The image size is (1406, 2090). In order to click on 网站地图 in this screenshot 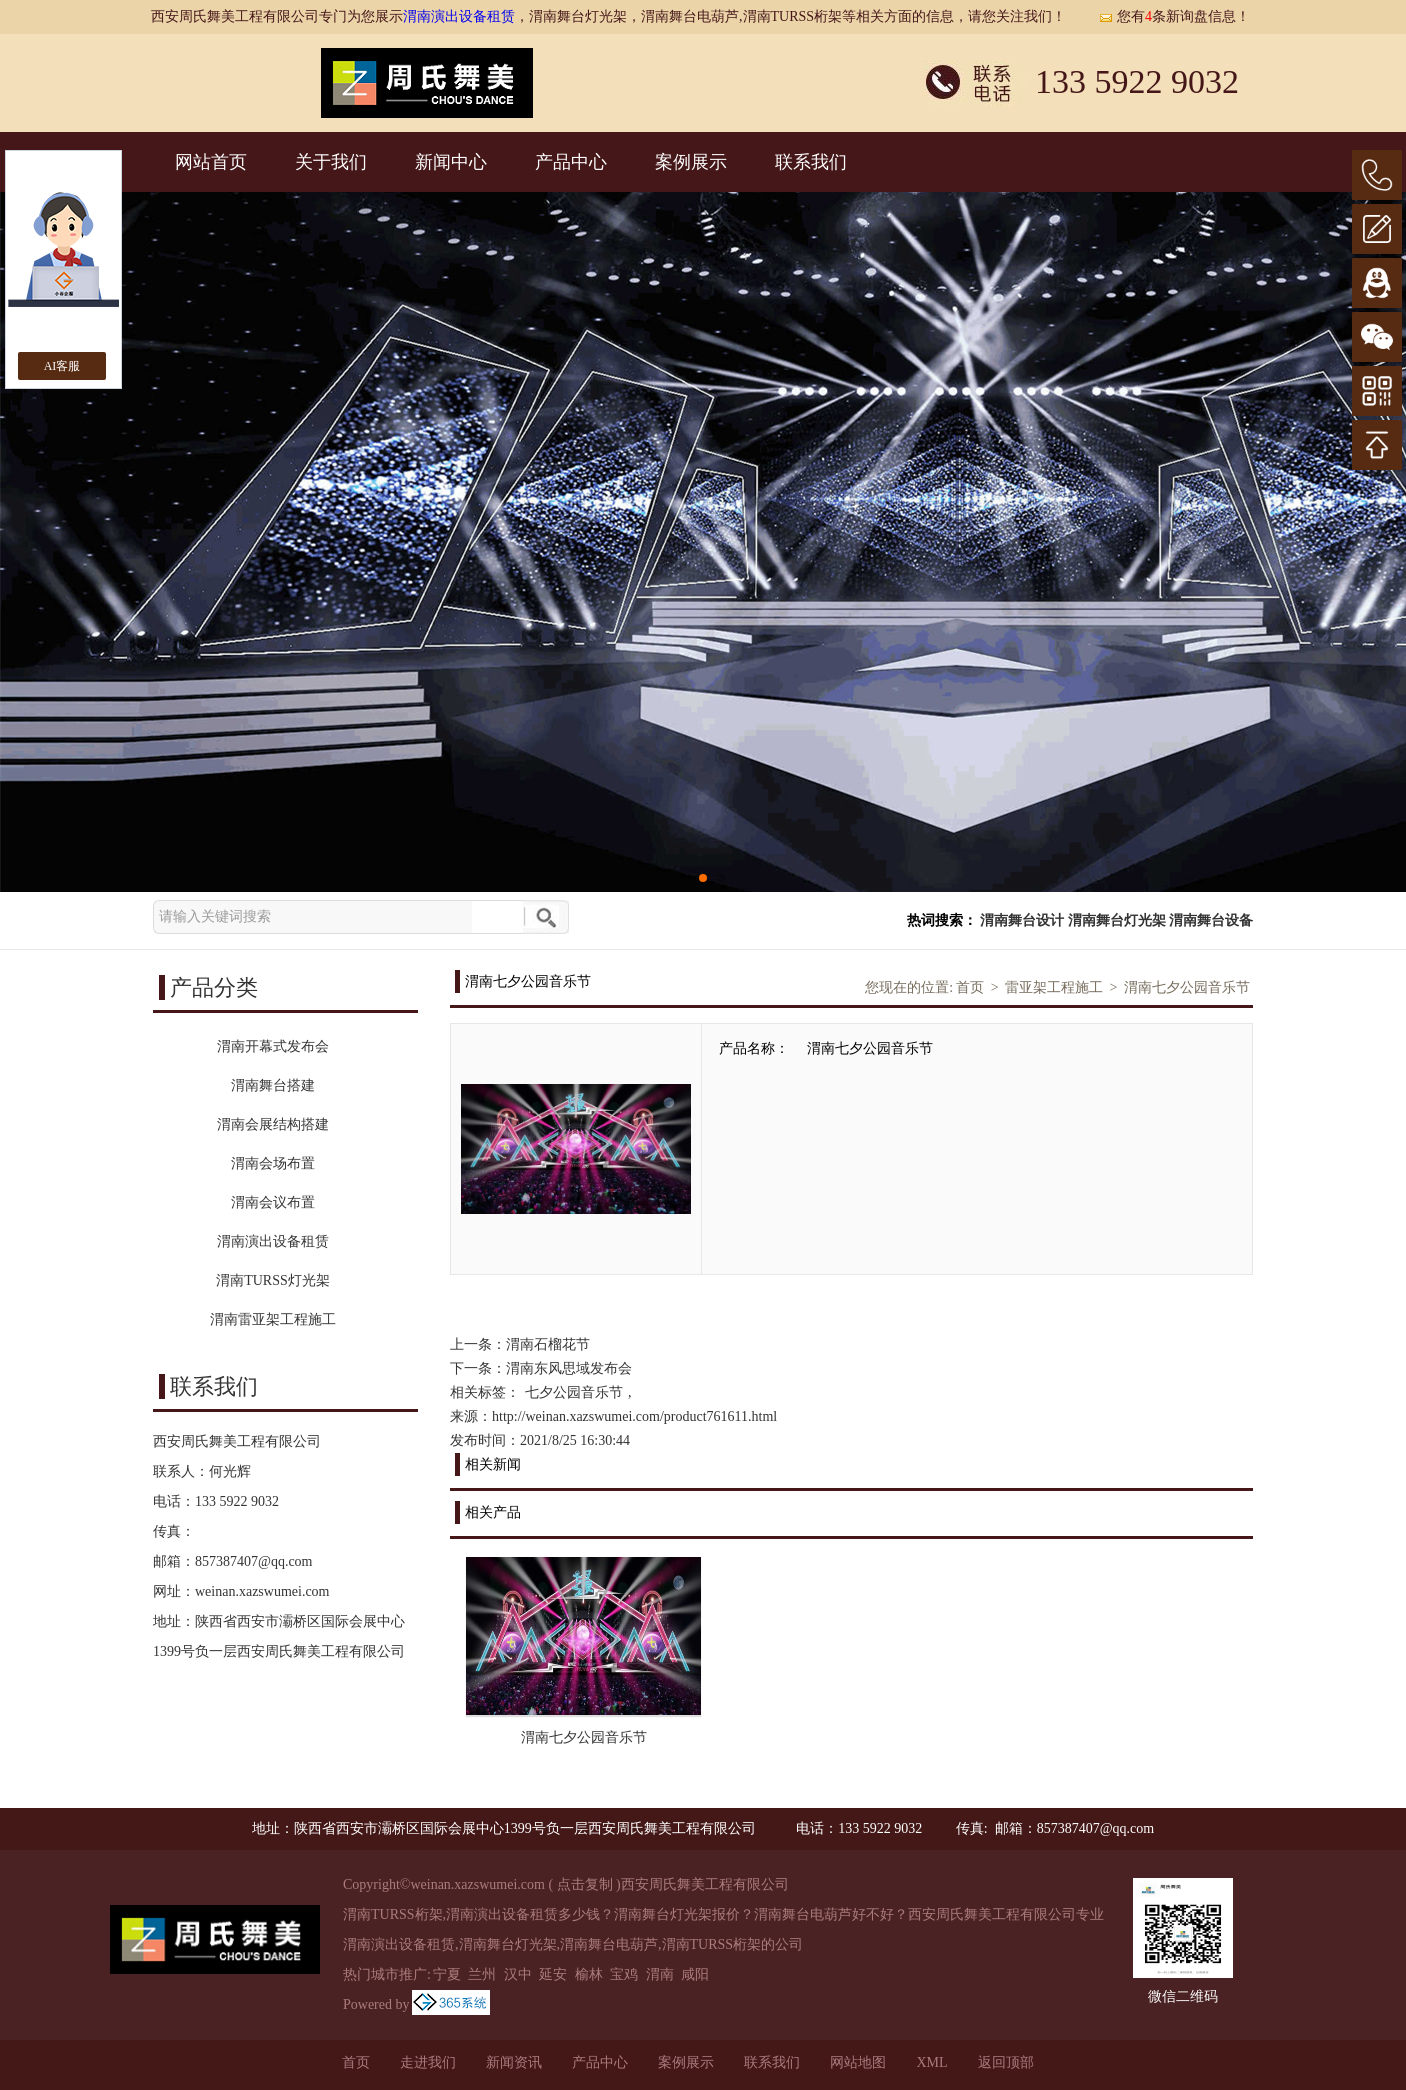, I will do `click(858, 2062)`.